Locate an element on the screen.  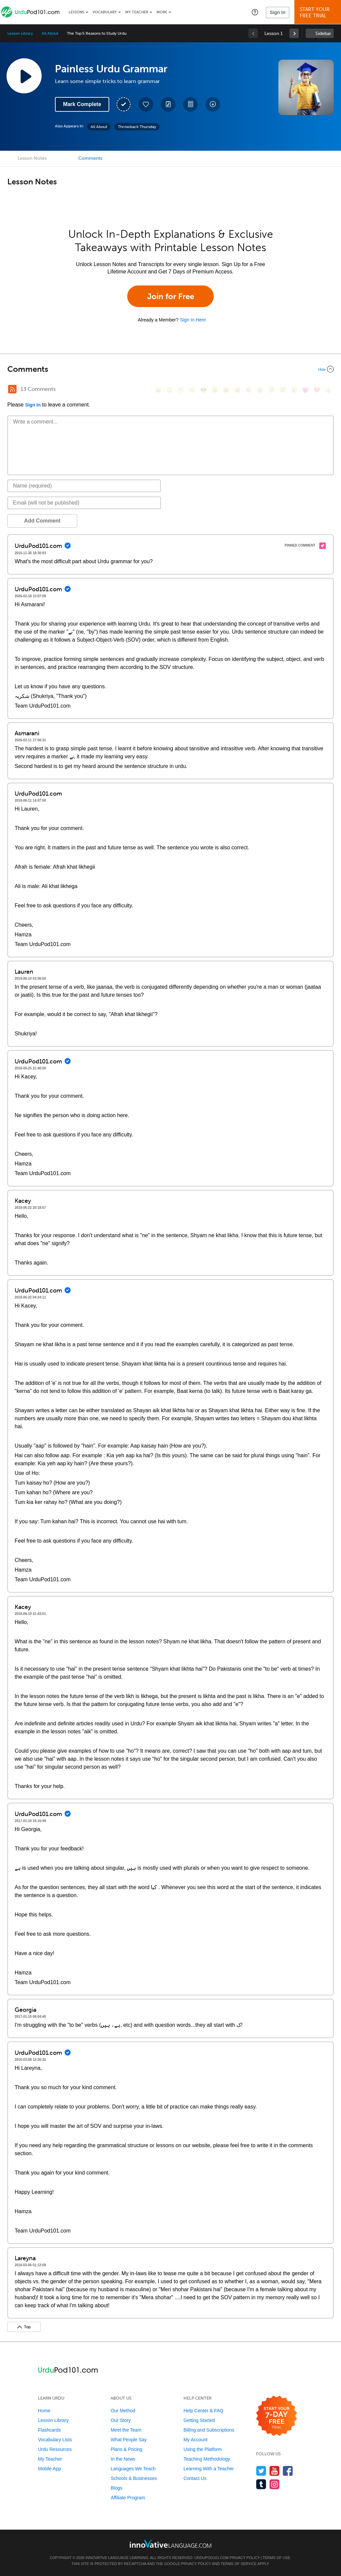
[Follow us on Twitter] is located at coordinates (261, 2471).